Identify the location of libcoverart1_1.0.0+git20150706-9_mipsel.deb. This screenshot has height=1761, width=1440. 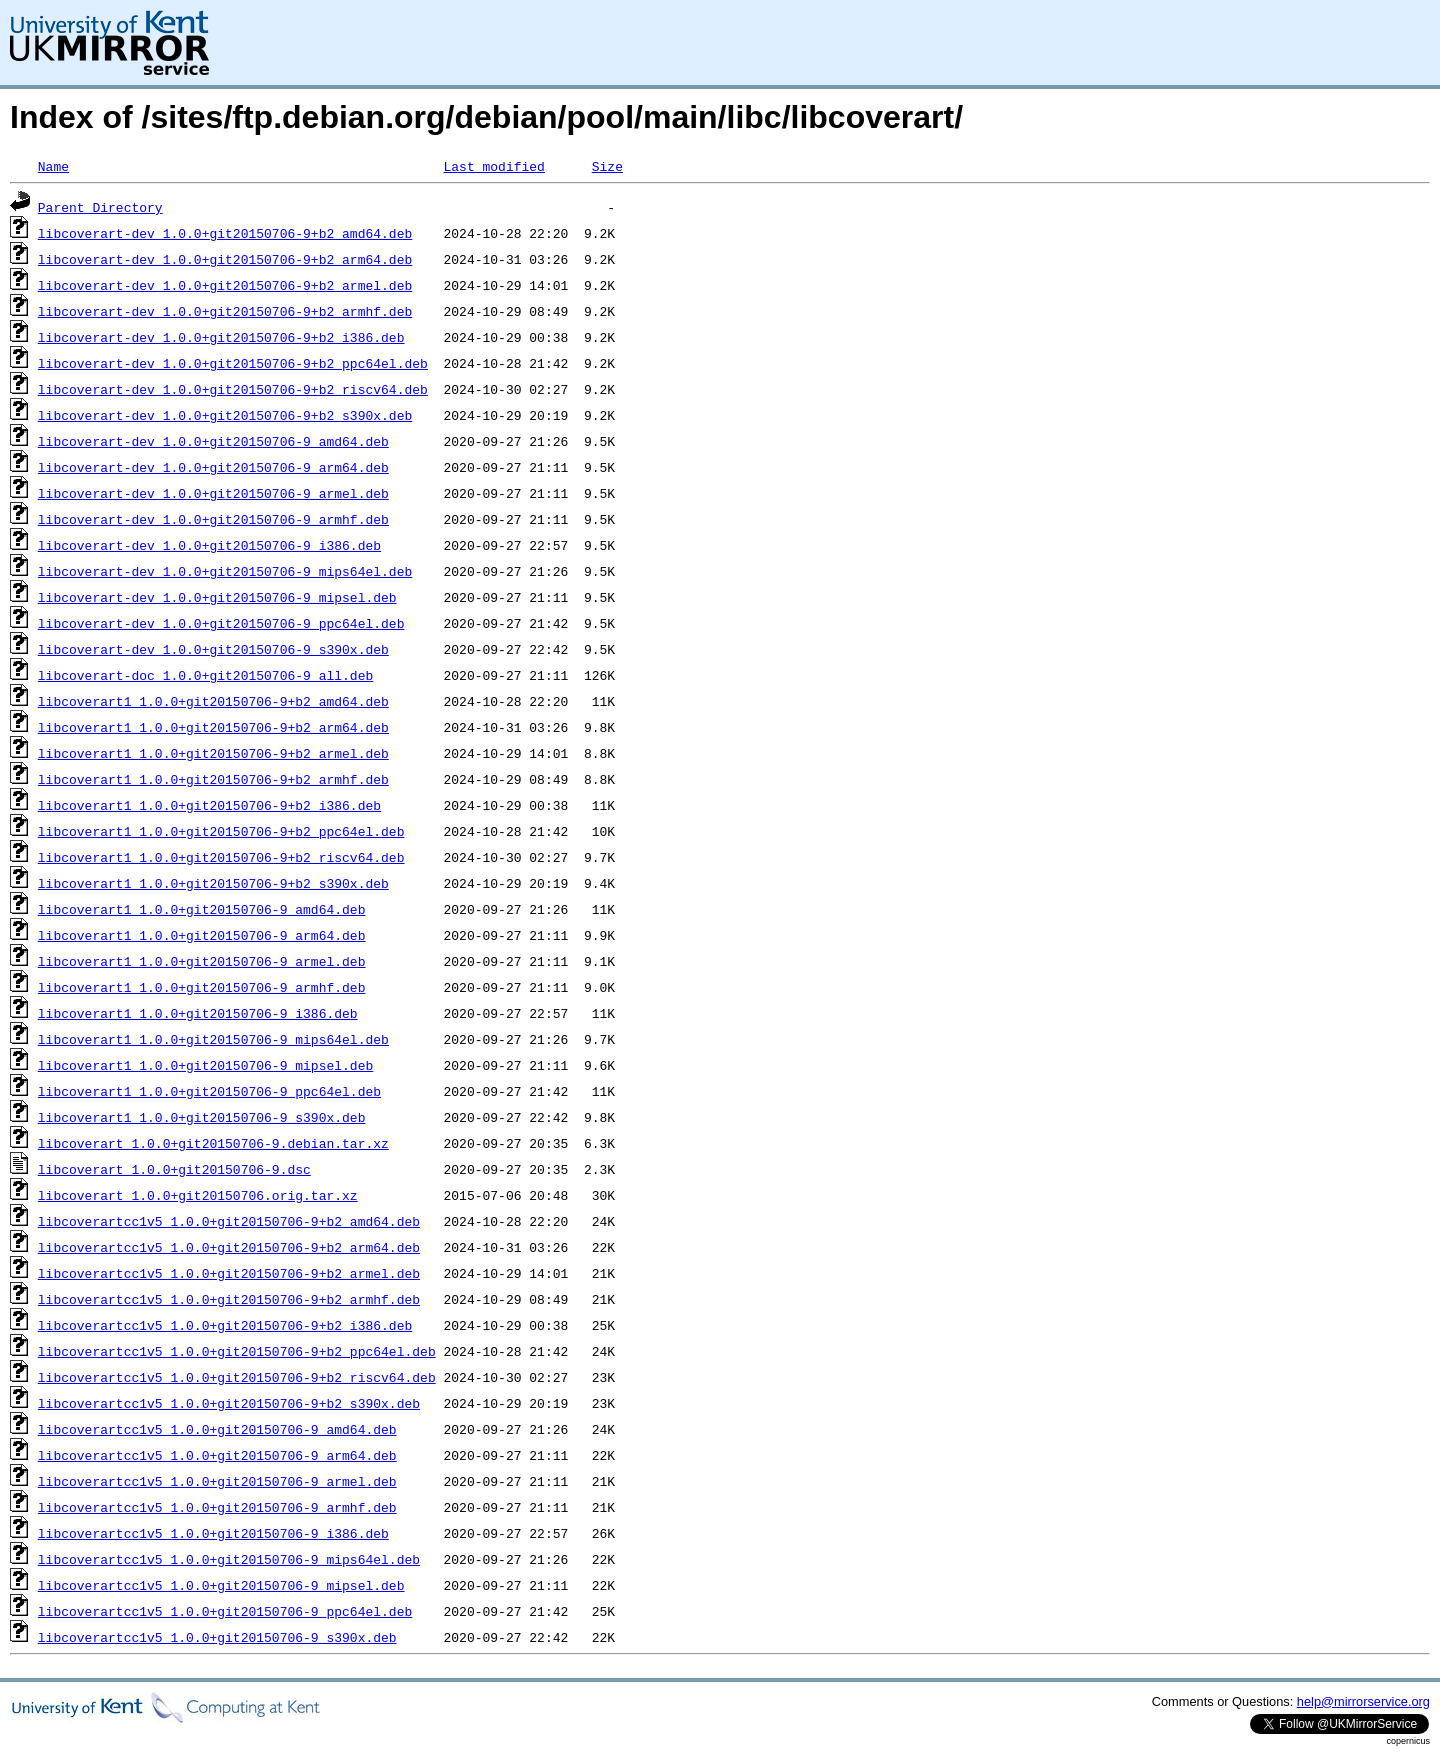
(205, 1065).